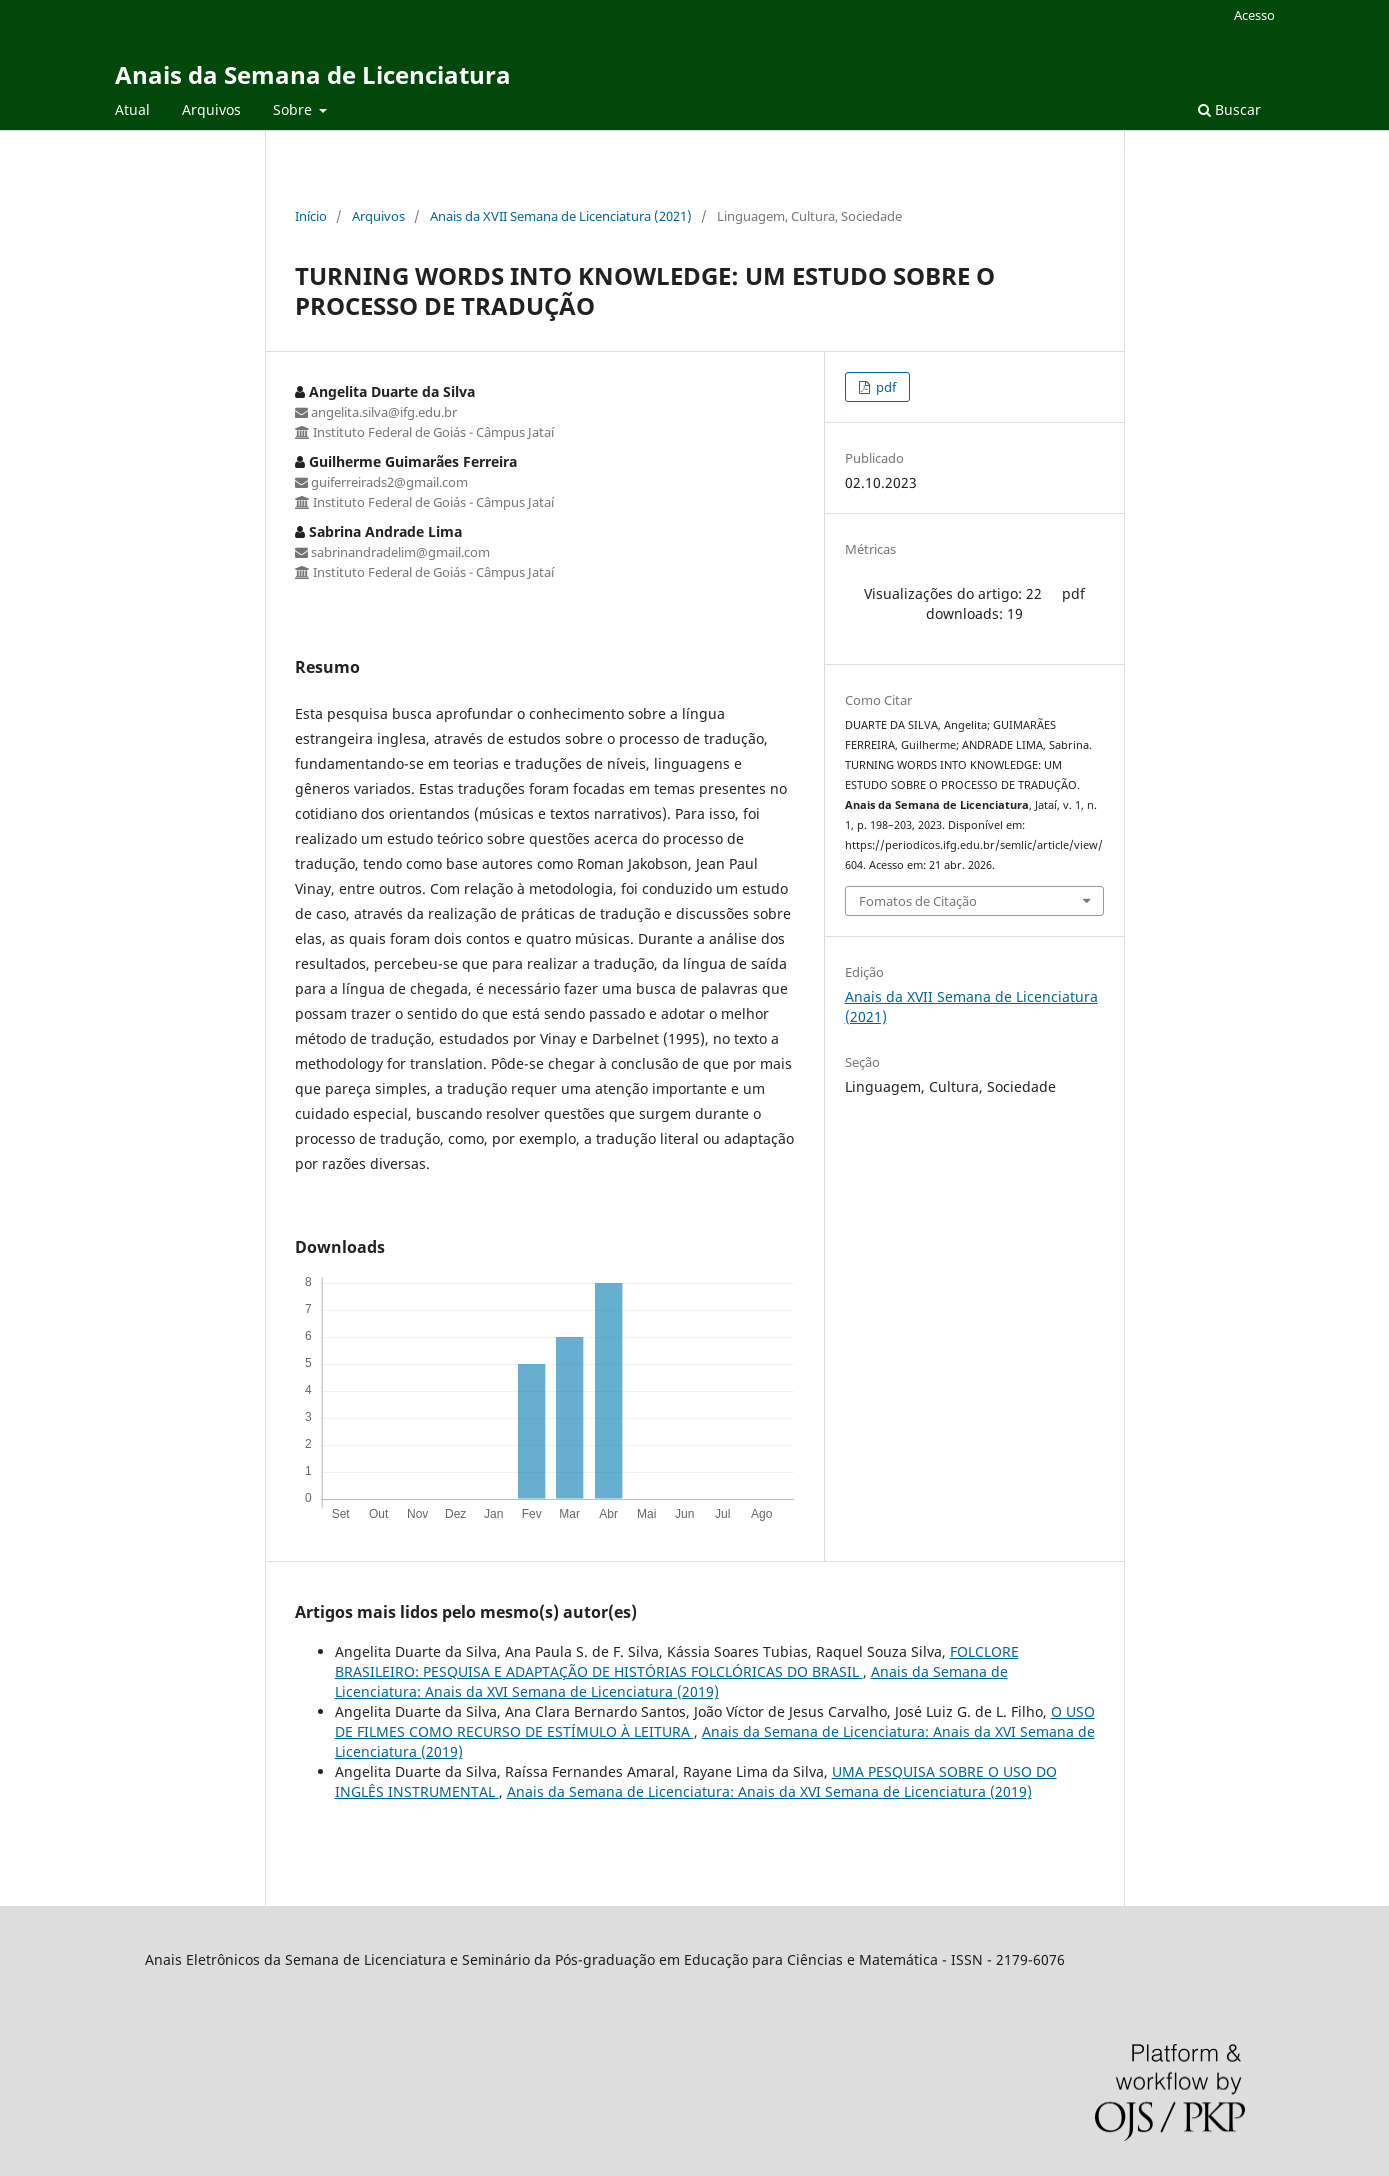 The width and height of the screenshot is (1389, 2176). What do you see at coordinates (311, 216) in the screenshot?
I see `Início` at bounding box center [311, 216].